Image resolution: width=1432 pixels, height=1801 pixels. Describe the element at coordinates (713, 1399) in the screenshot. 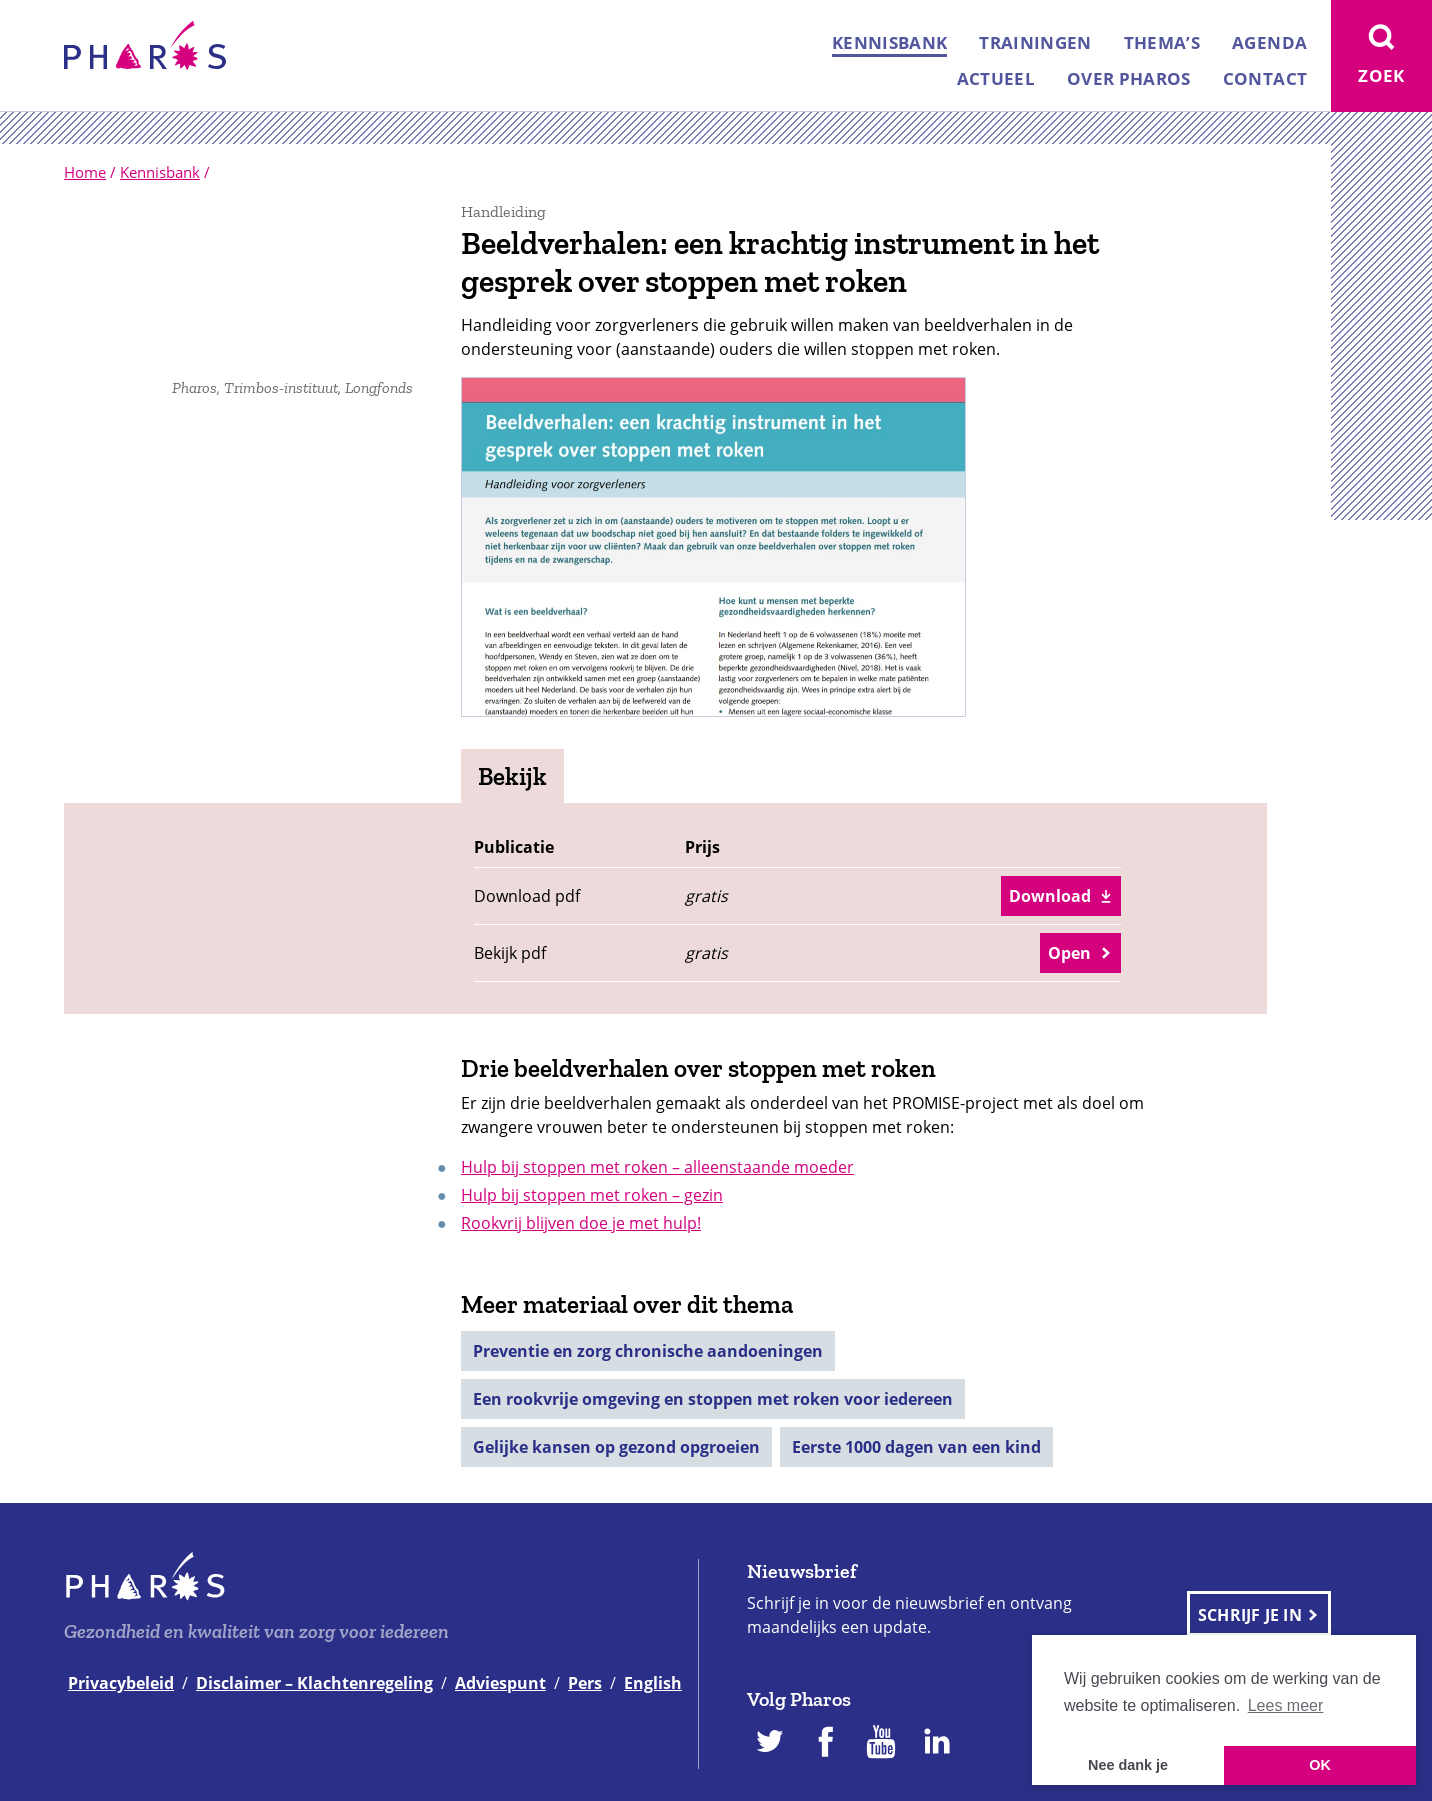

I see `Een rookvrije omgeving en stoppen met roken voor iedereen` at that location.